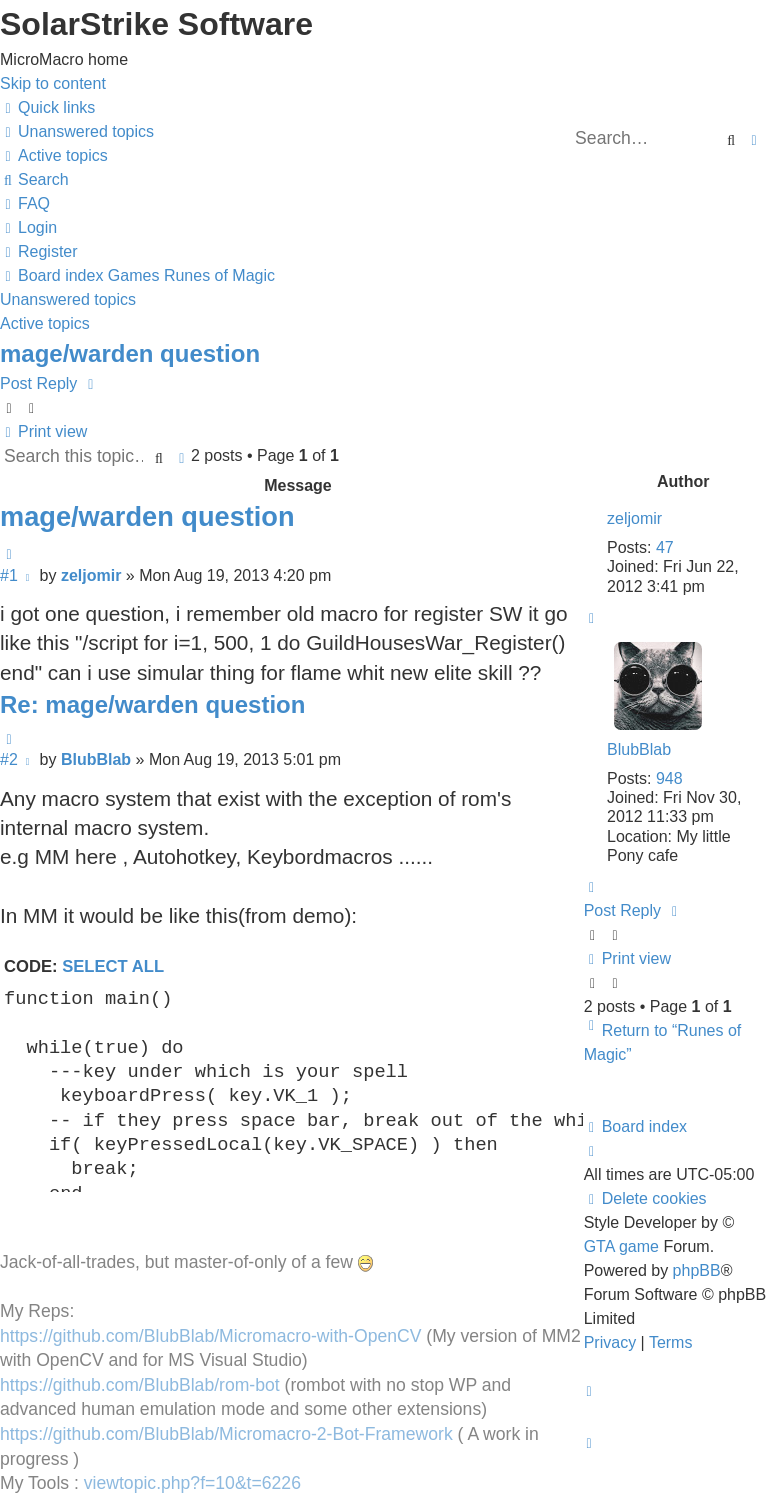 The height and width of the screenshot is (1496, 768). What do you see at coordinates (639, 749) in the screenshot?
I see `BlubBlab` at bounding box center [639, 749].